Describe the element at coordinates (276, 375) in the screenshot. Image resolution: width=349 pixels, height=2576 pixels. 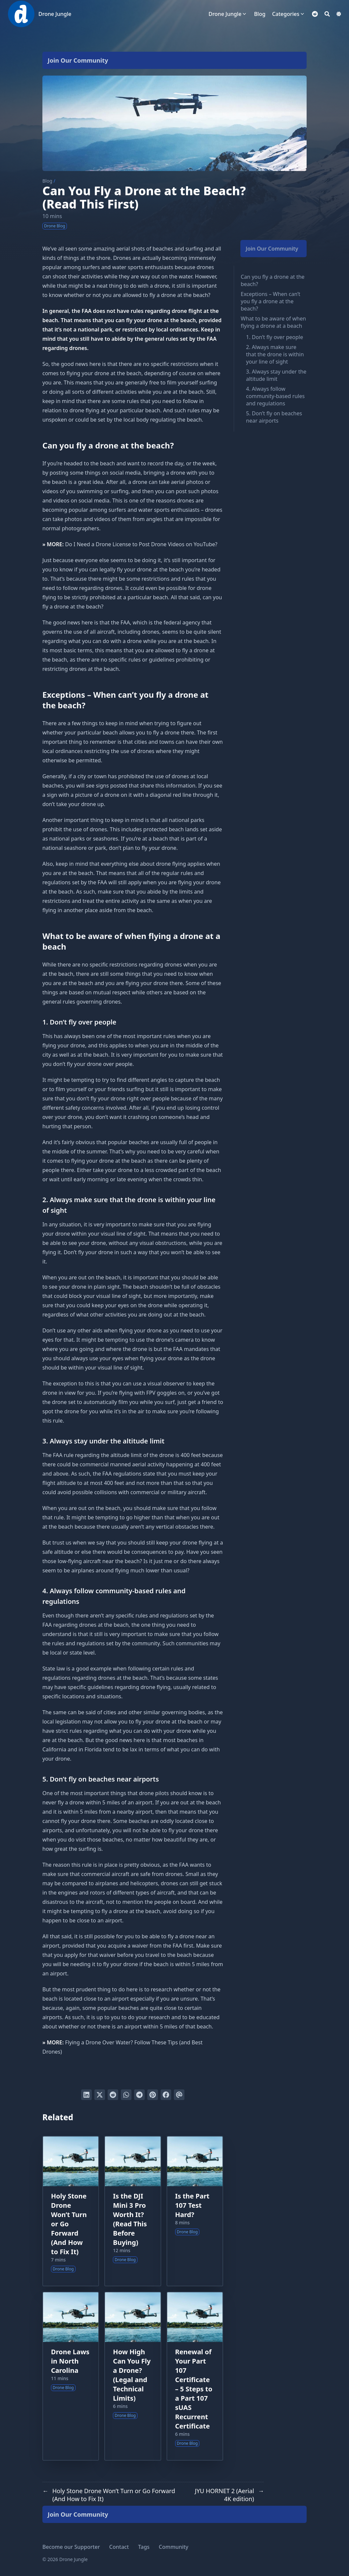
I see `3. Always stay under the altitude limit` at that location.